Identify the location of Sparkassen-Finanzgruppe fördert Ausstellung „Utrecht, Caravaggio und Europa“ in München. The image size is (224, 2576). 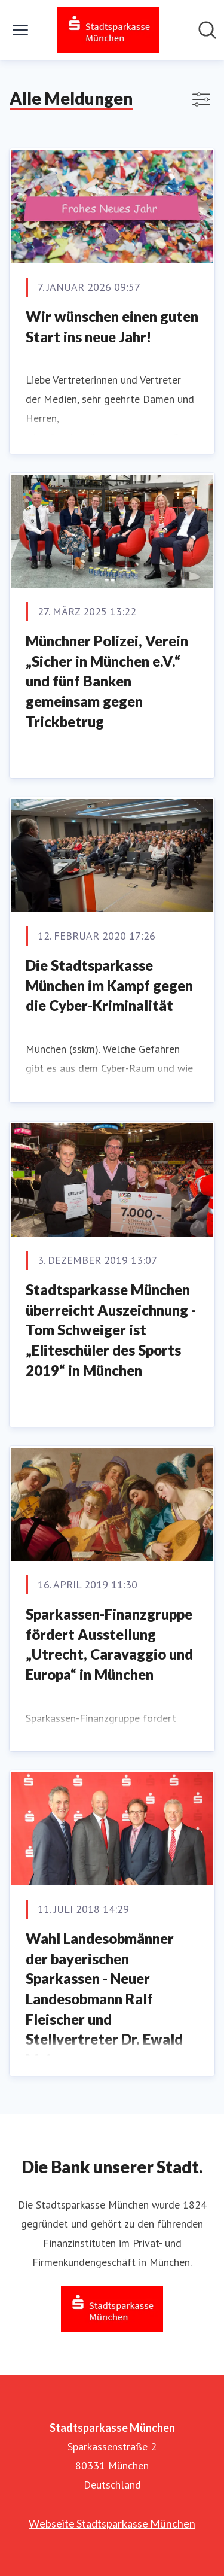
(109, 1644).